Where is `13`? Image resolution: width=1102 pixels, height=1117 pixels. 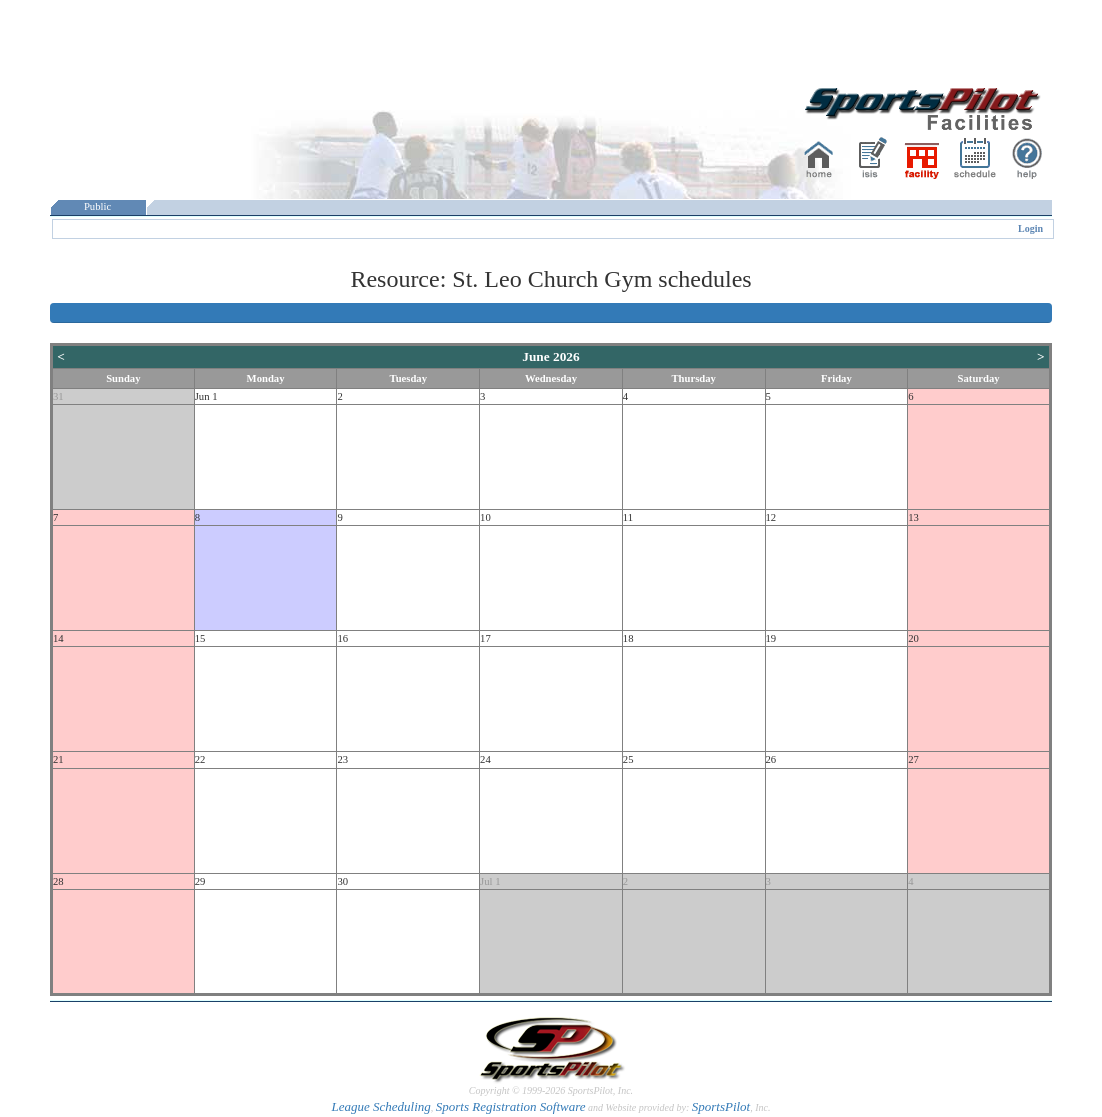
13 is located at coordinates (913, 517).